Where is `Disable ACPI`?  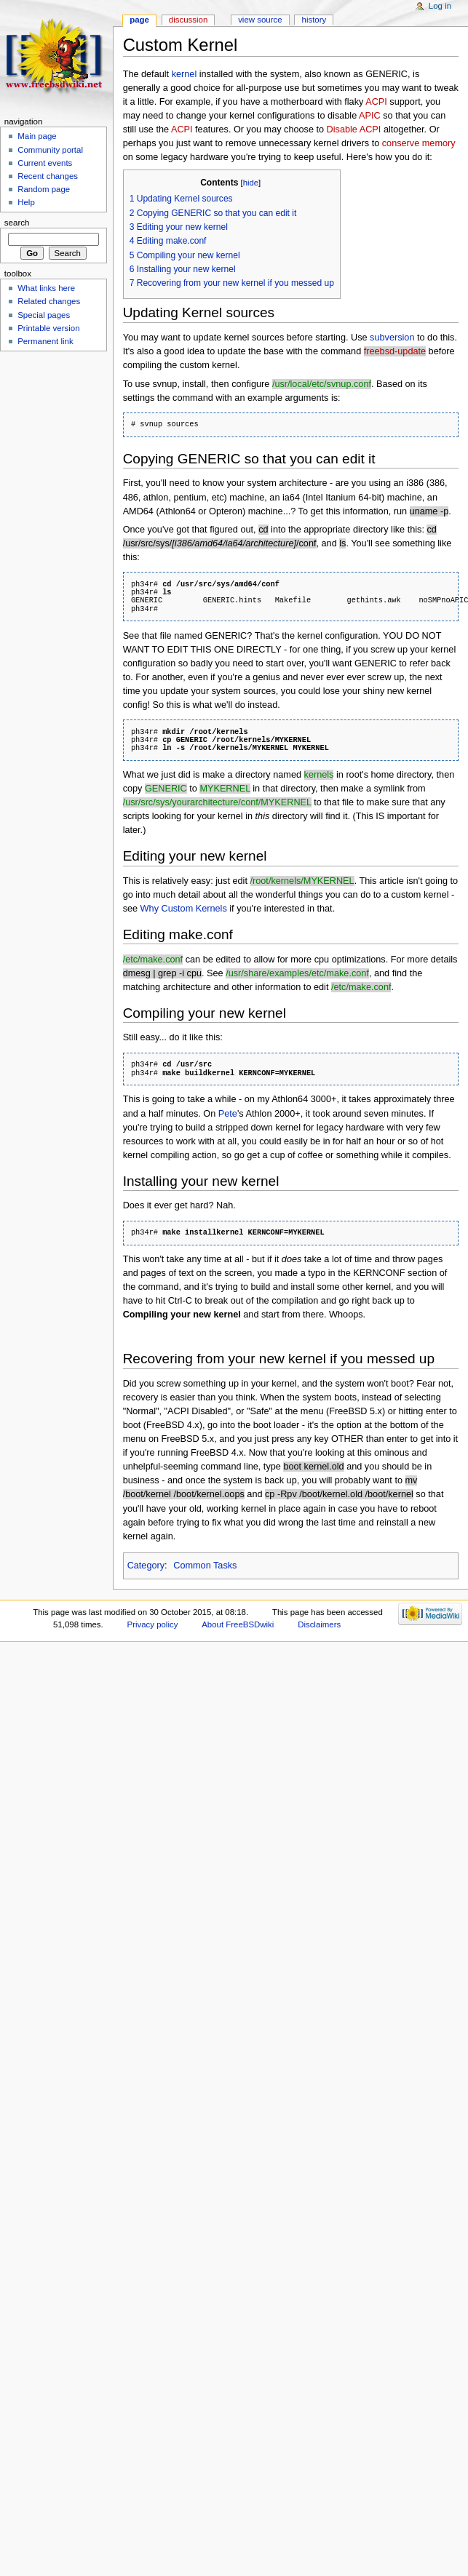 Disable ACPI is located at coordinates (354, 129).